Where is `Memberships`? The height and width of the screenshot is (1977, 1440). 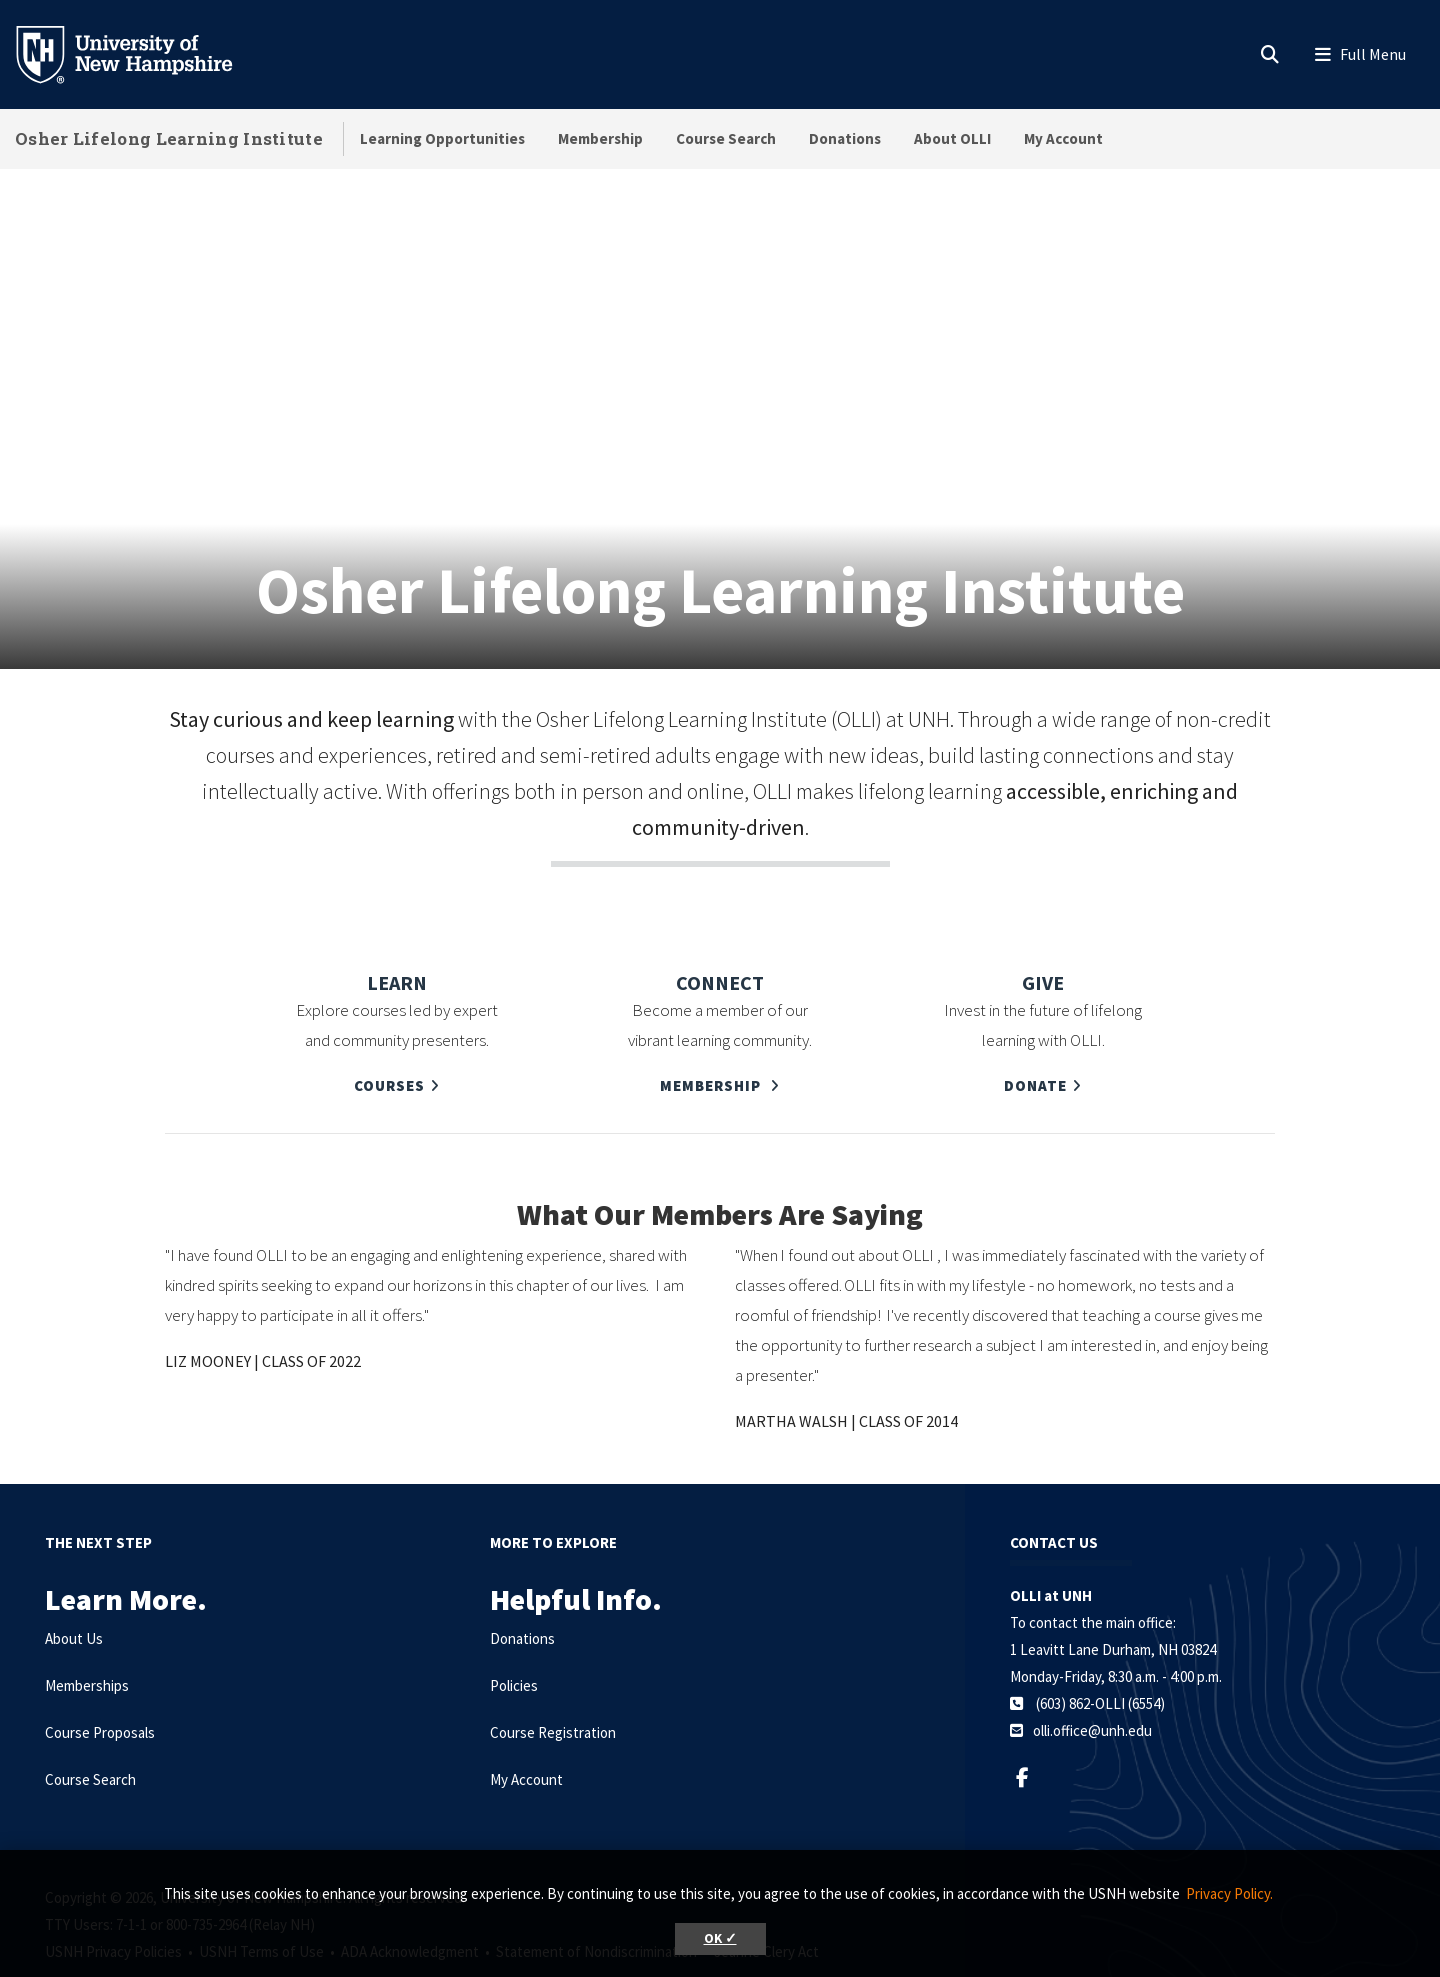
Memberships is located at coordinates (87, 1636).